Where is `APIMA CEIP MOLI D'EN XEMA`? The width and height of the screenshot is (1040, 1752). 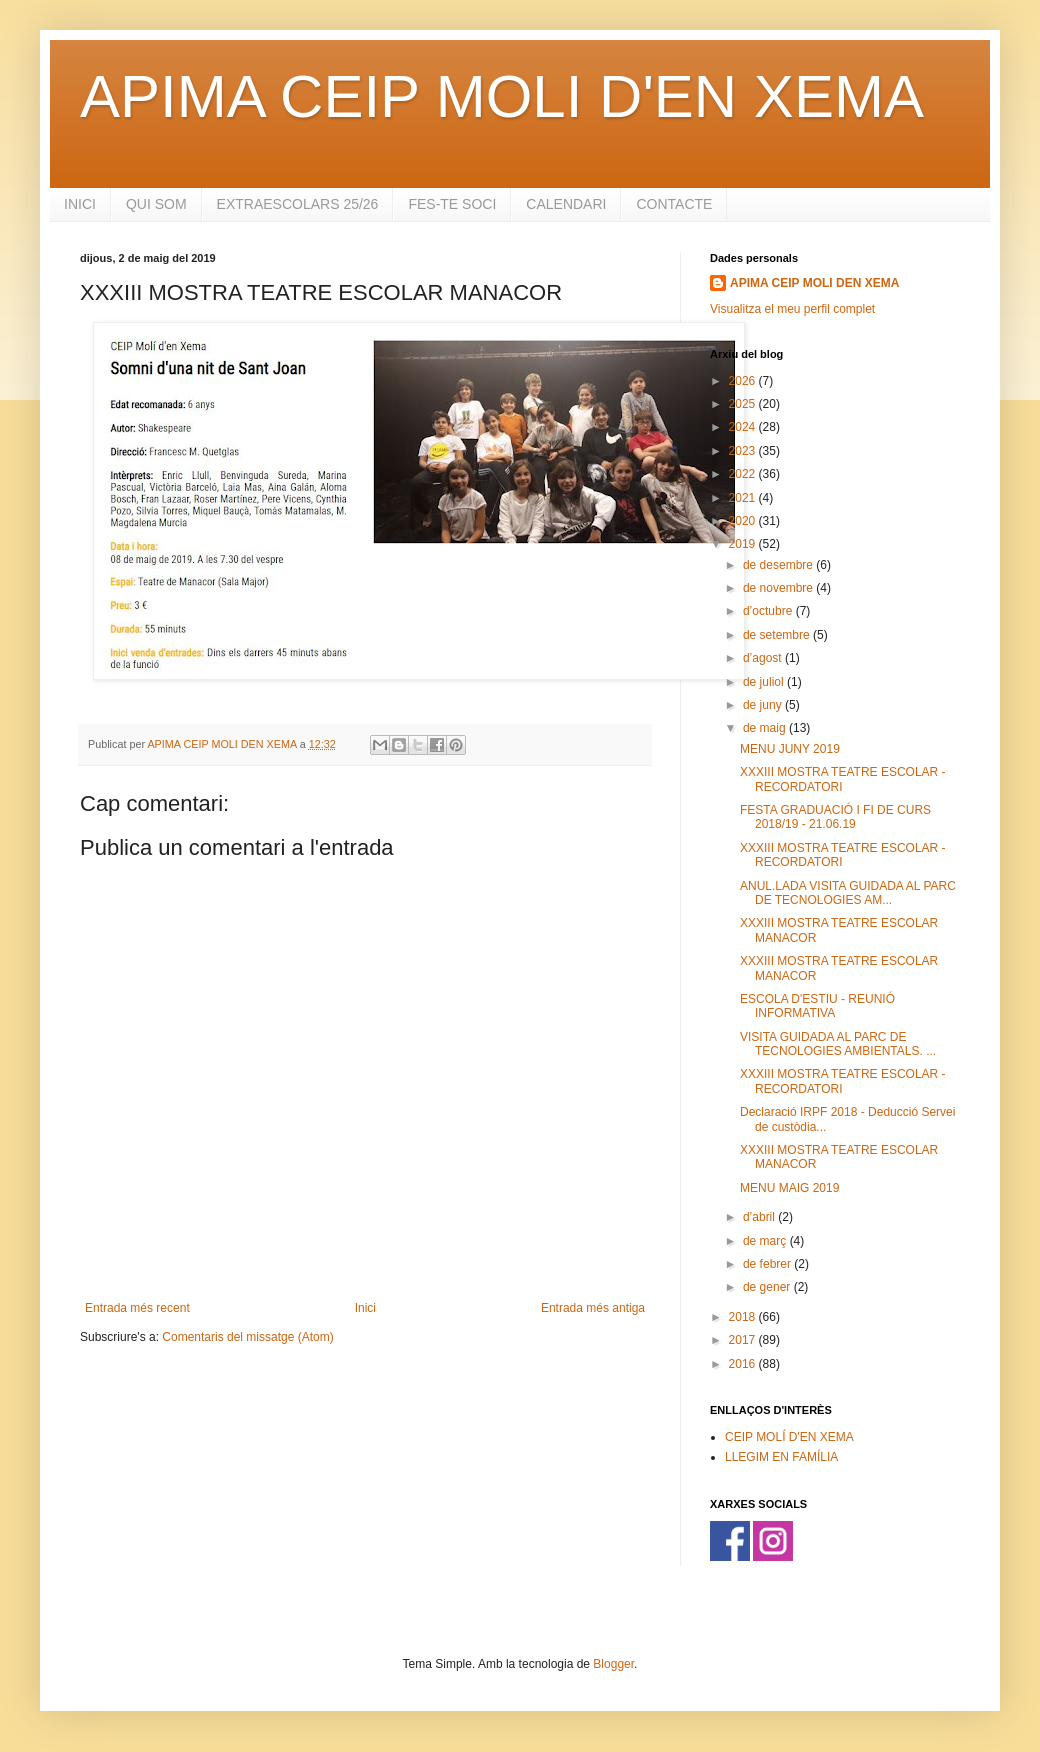
APIMA CEIP MOLI D'EN XEMA is located at coordinates (502, 96).